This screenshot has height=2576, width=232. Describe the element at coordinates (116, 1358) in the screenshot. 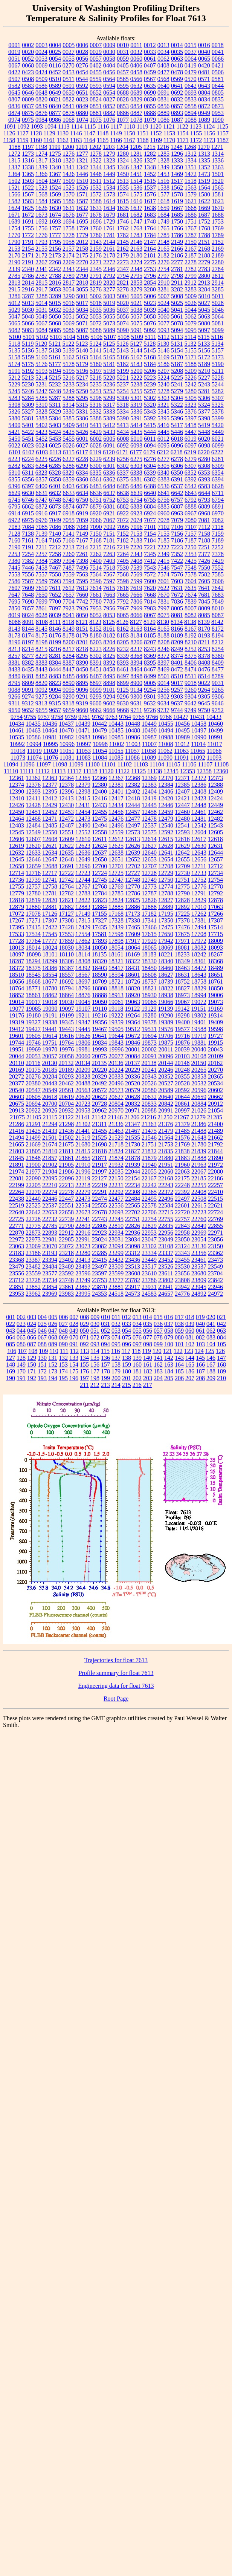

I see `137` at that location.